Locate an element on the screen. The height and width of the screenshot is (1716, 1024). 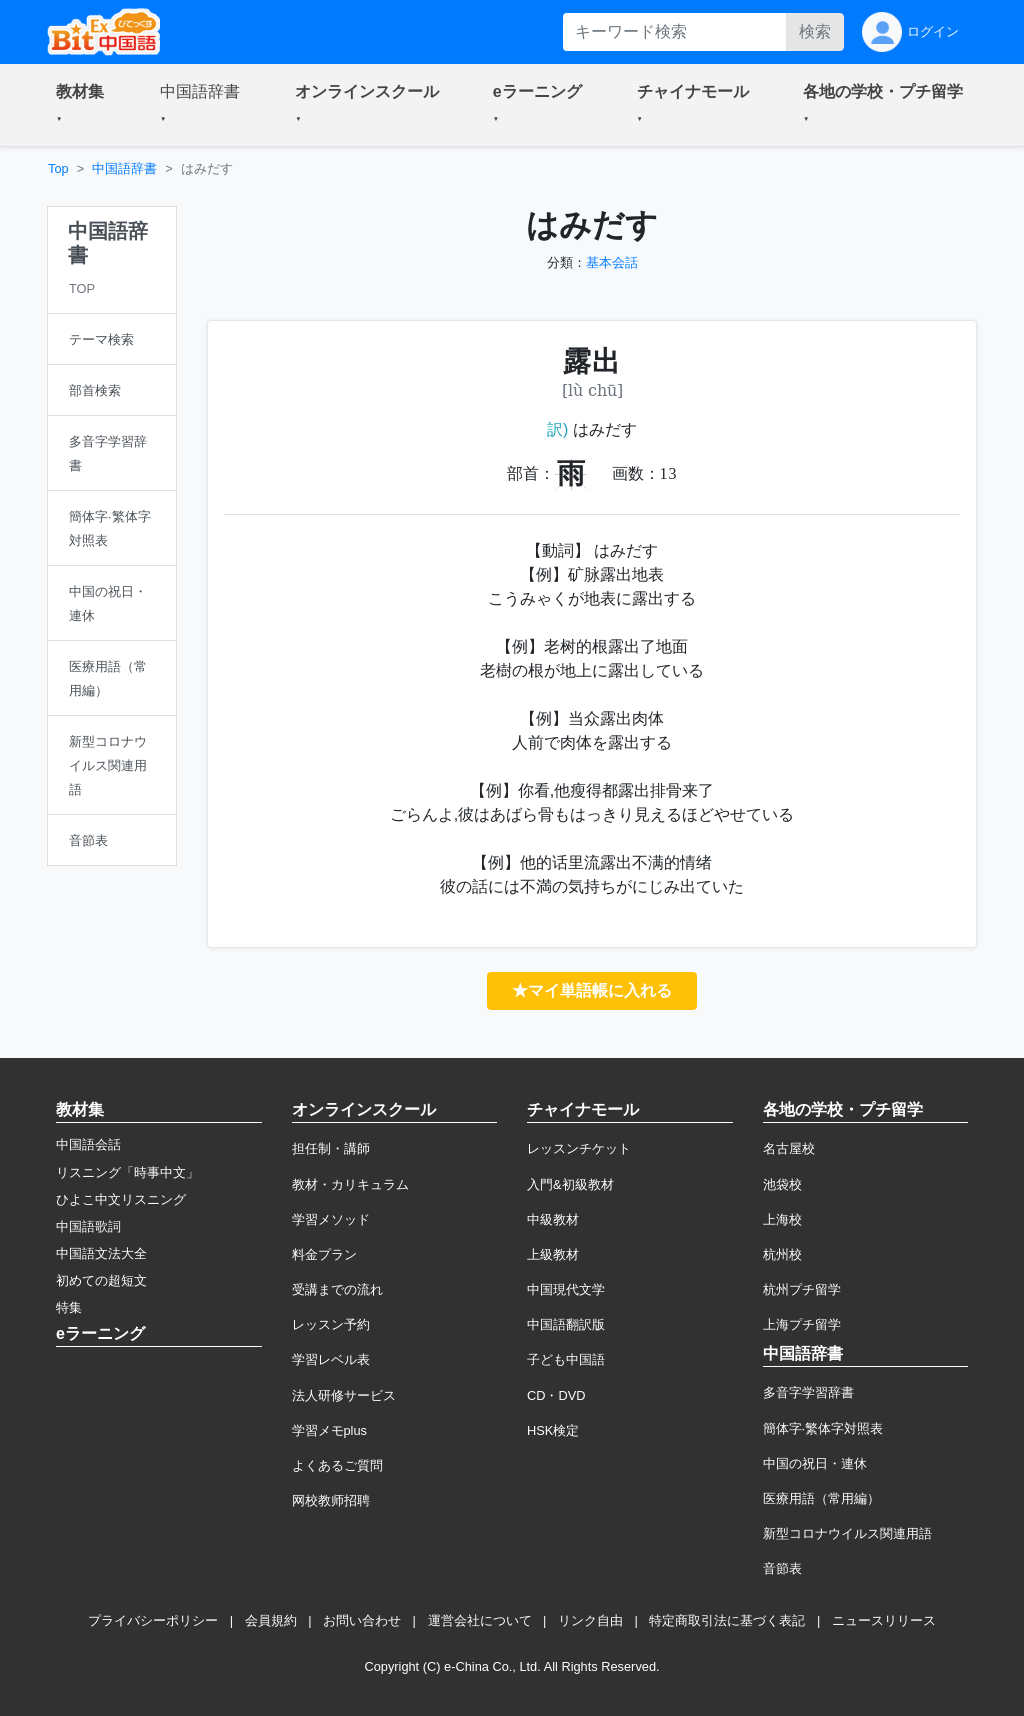
Top is located at coordinates (58, 168).